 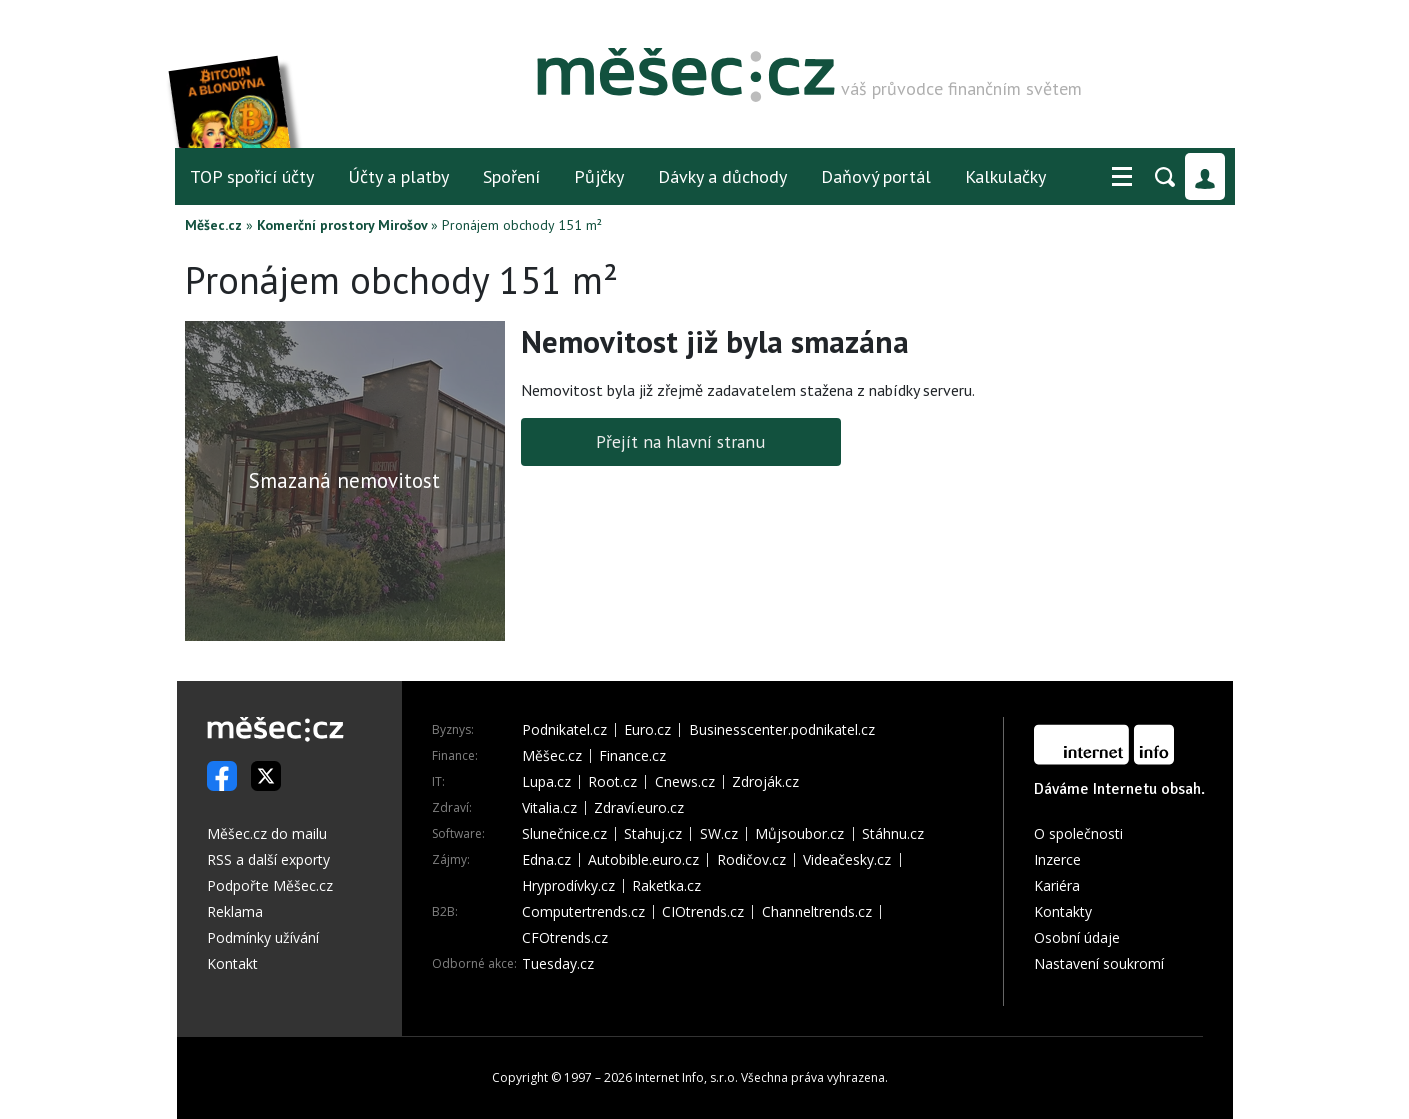 What do you see at coordinates (213, 225) in the screenshot?
I see `Měšec.cz` at bounding box center [213, 225].